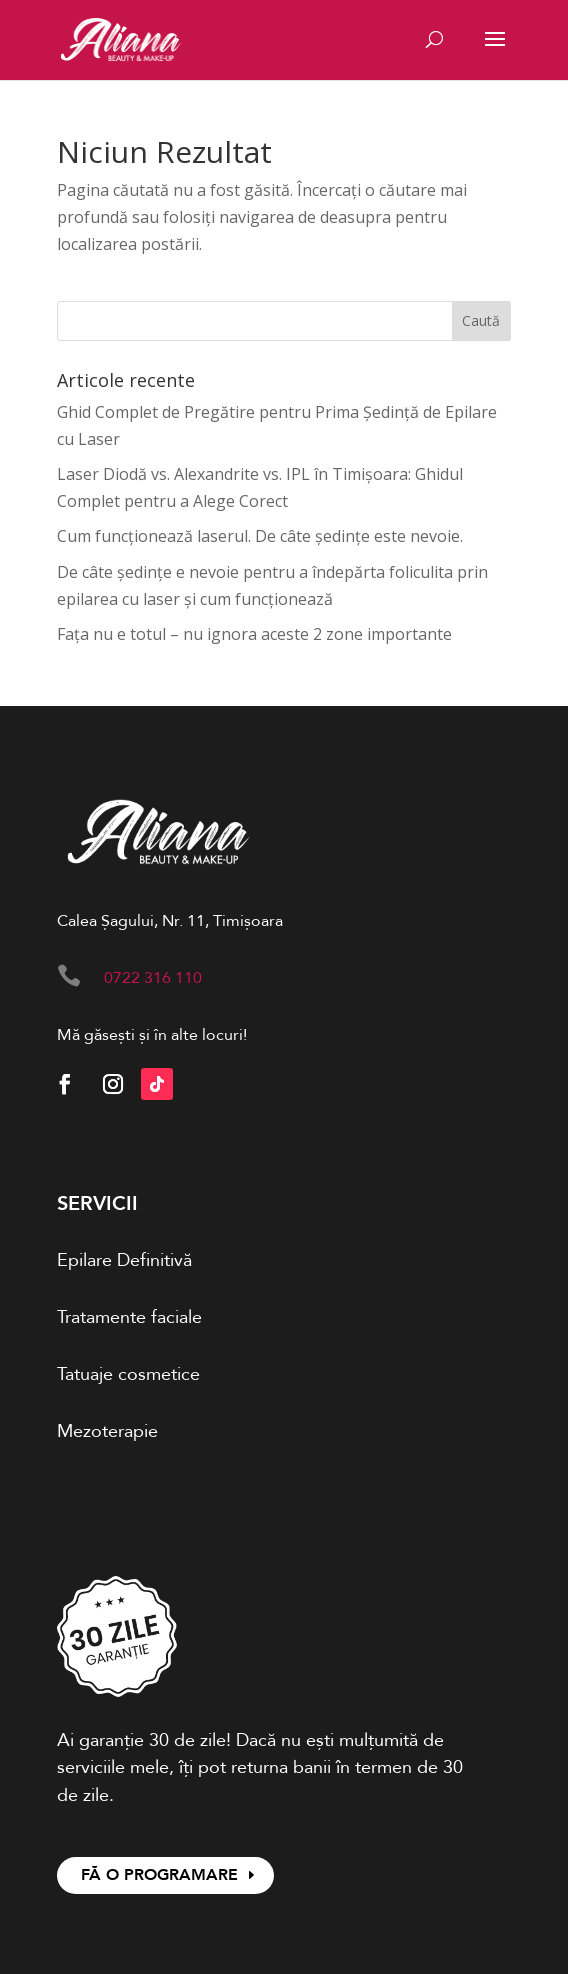 Image resolution: width=568 pixels, height=1974 pixels. I want to click on Fața nu e totul – nu ignora aceste 2 zone importante, so click(254, 634).